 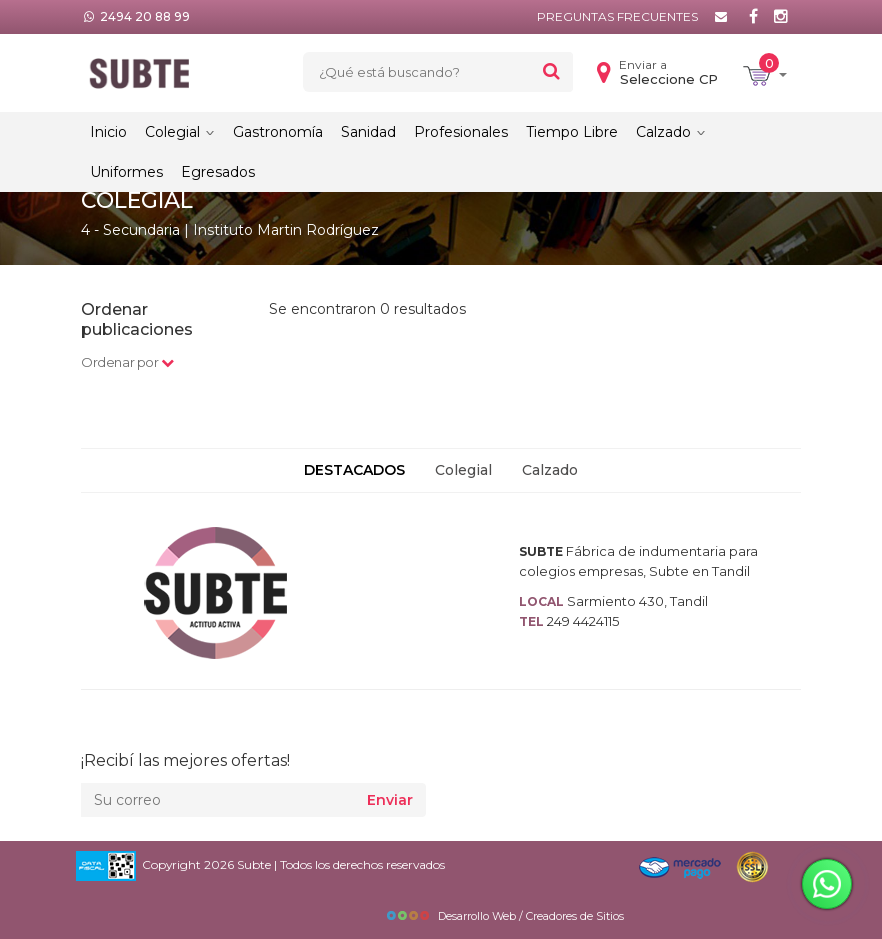 I want to click on Gastronomía, so click(x=278, y=132).